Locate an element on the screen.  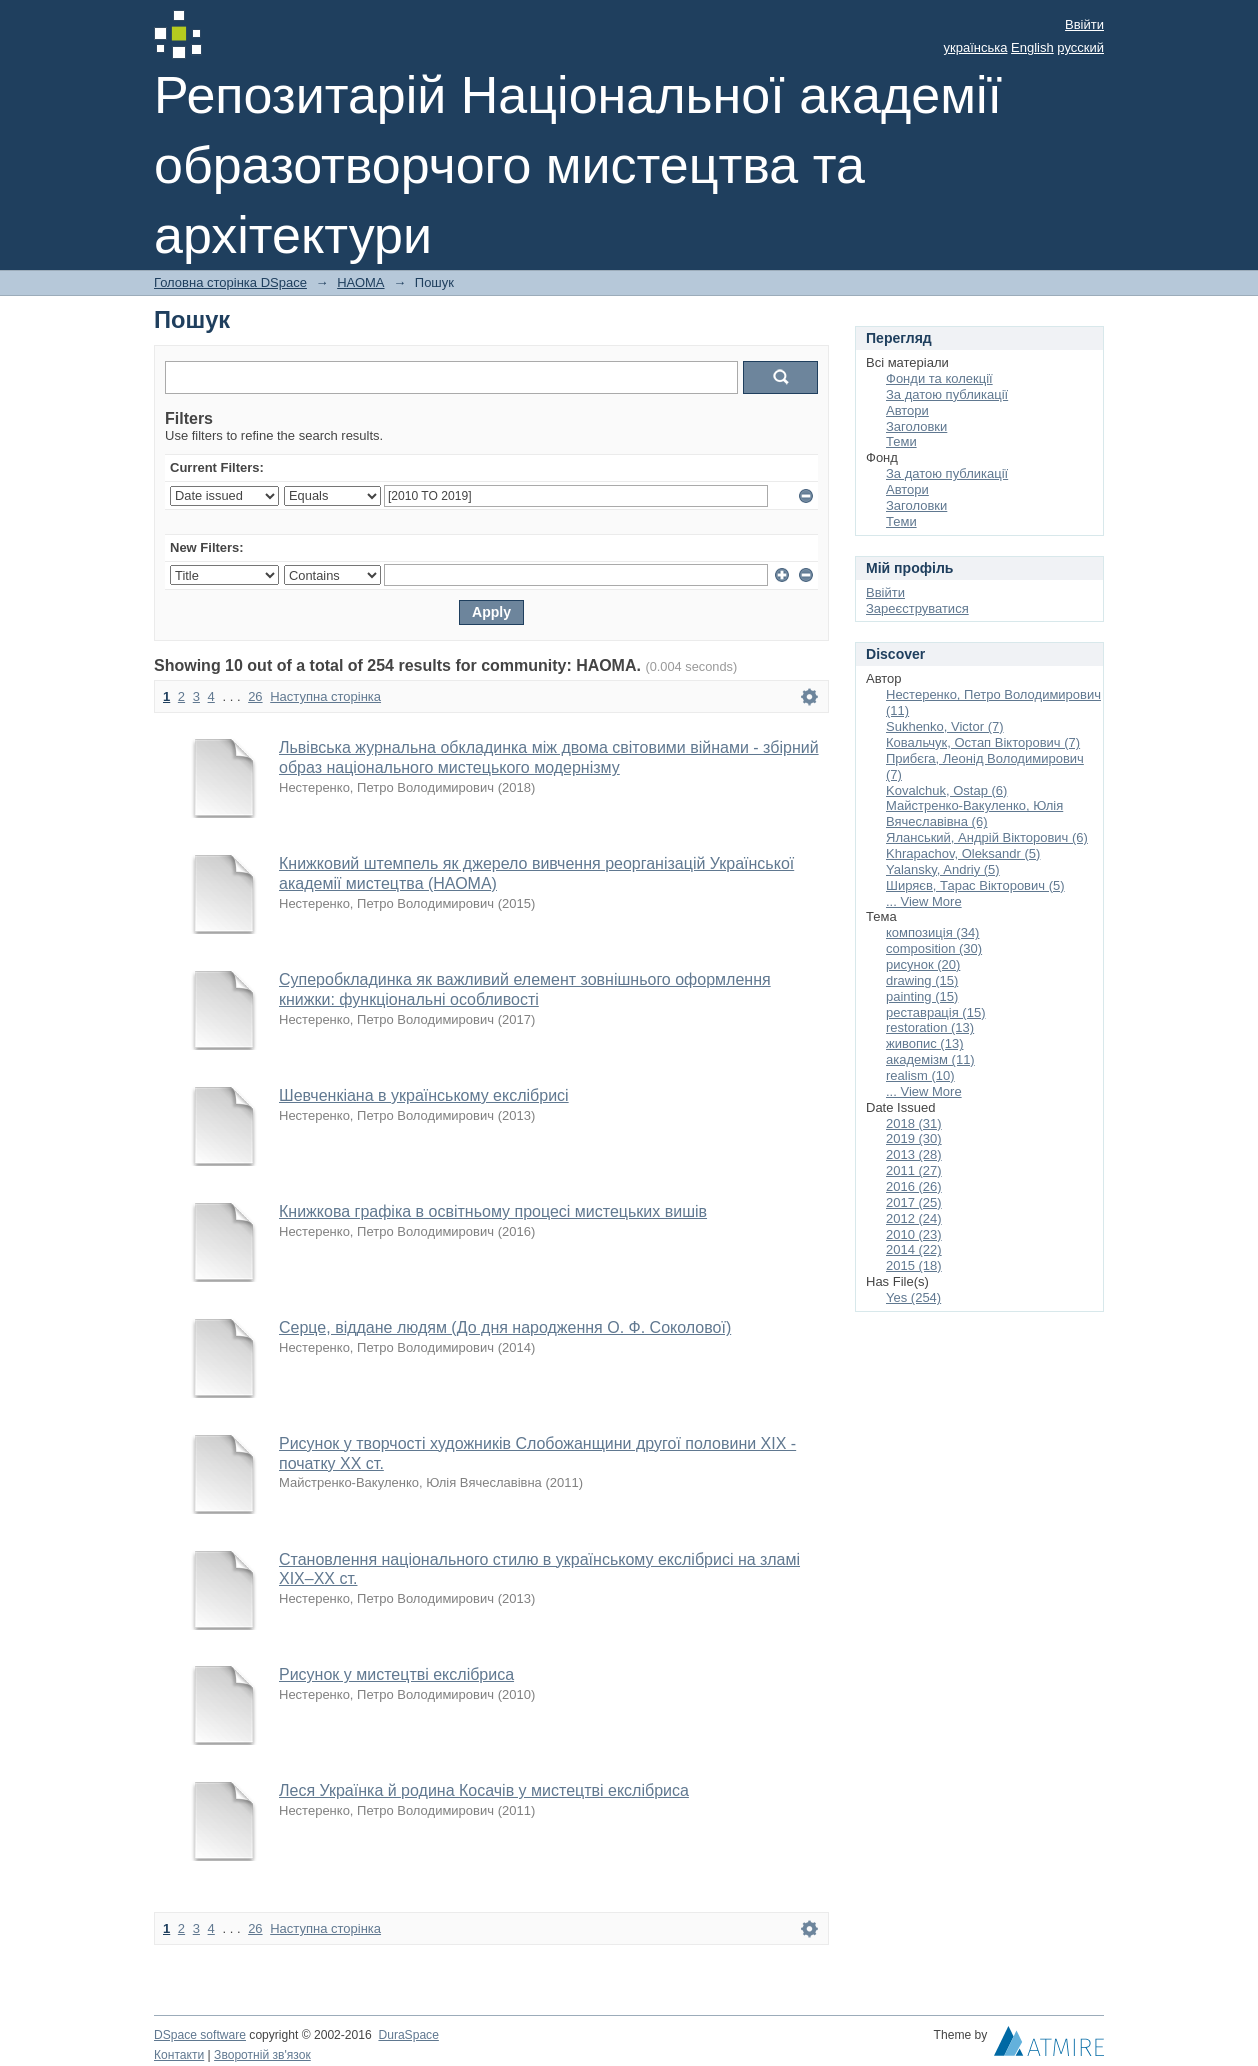
Фонди та колекції is located at coordinates (939, 378).